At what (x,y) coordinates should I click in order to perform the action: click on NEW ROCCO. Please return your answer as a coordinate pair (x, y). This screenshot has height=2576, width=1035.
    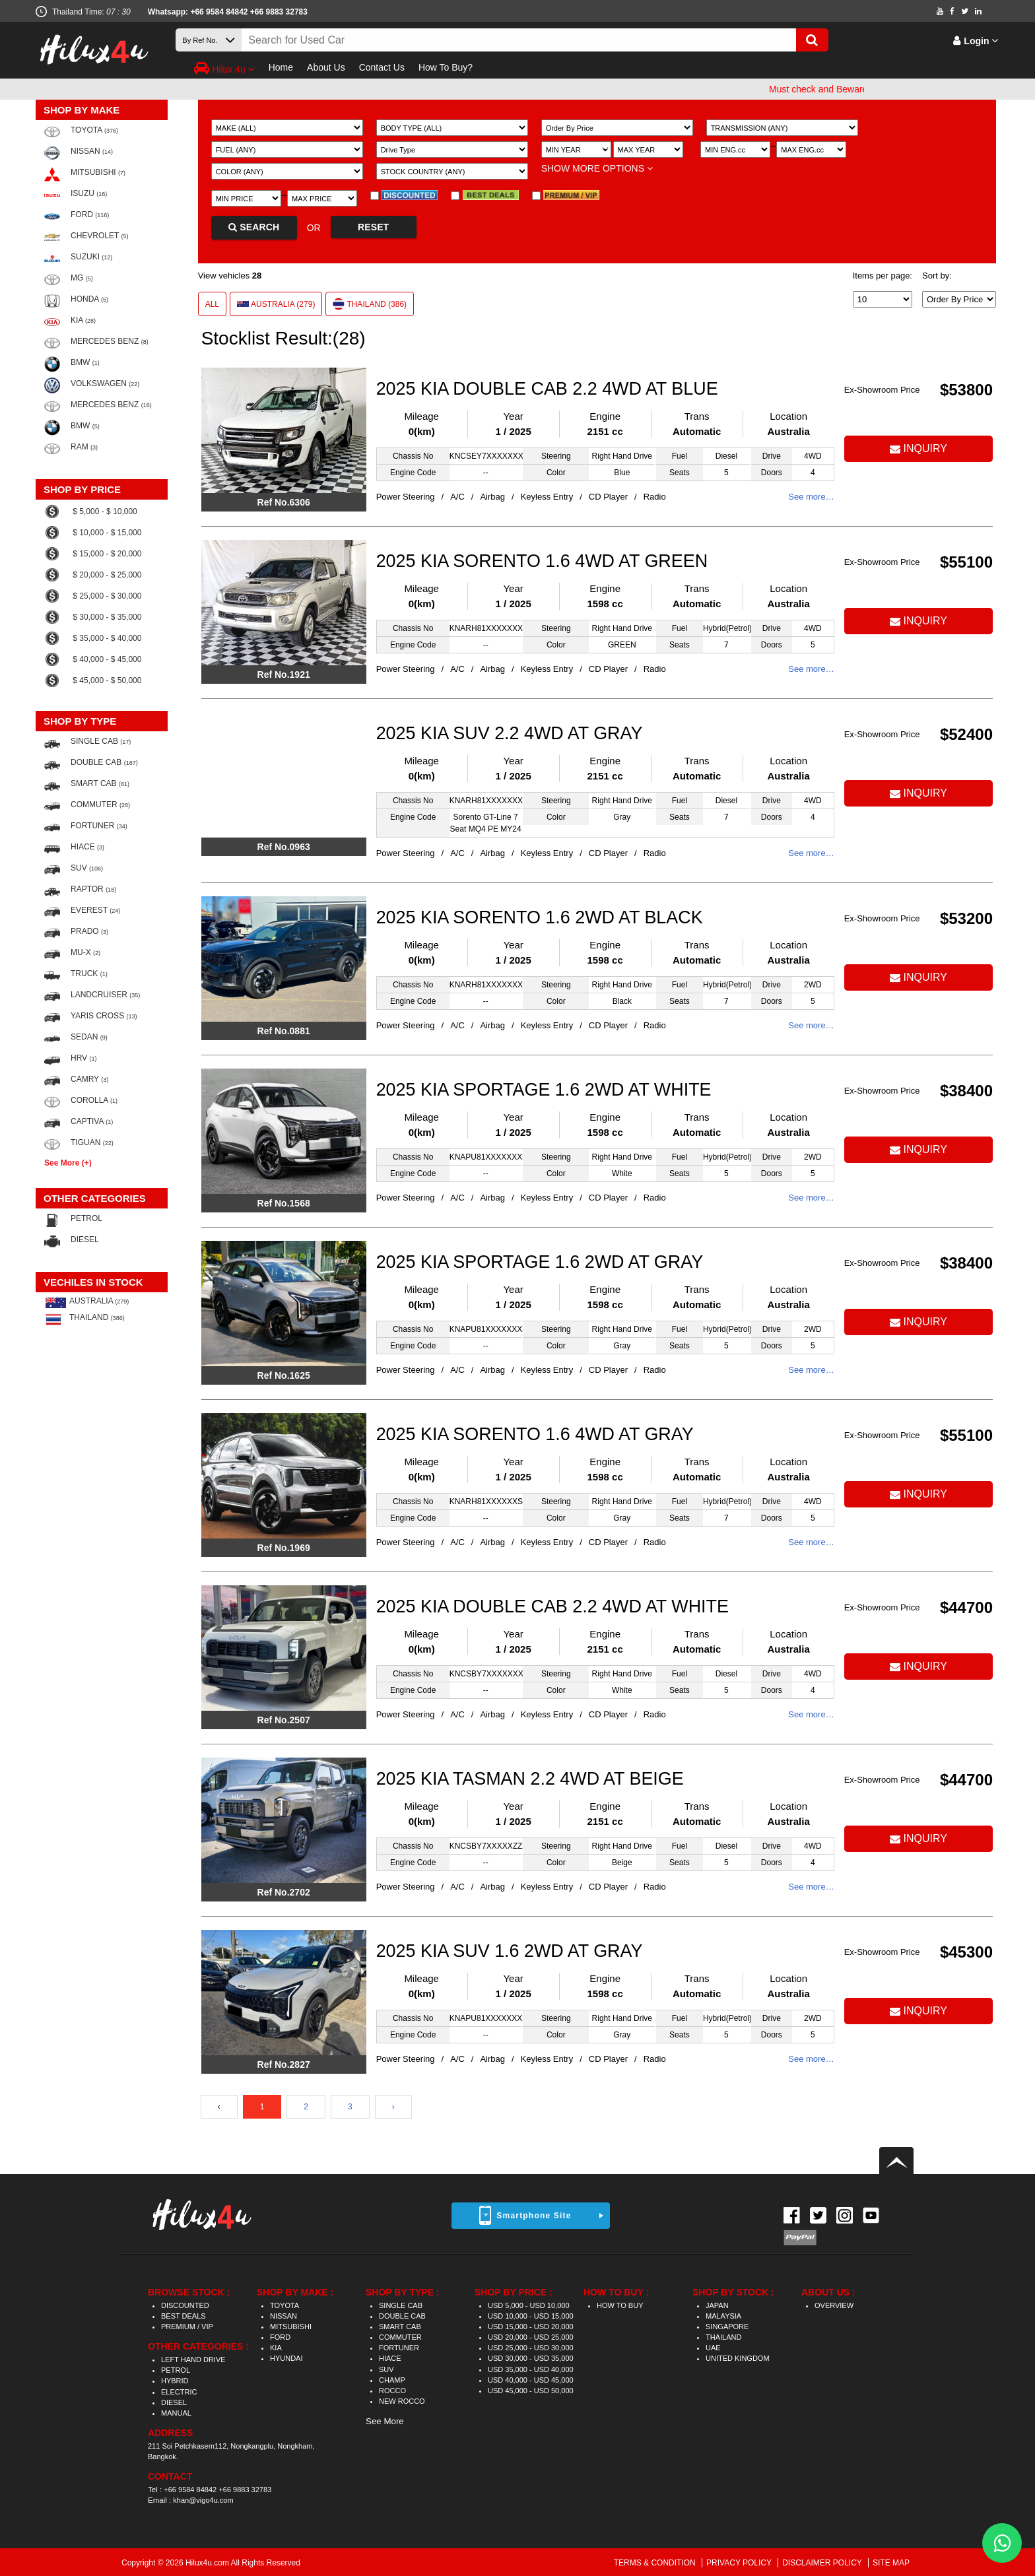
    Looking at the image, I should click on (402, 2401).